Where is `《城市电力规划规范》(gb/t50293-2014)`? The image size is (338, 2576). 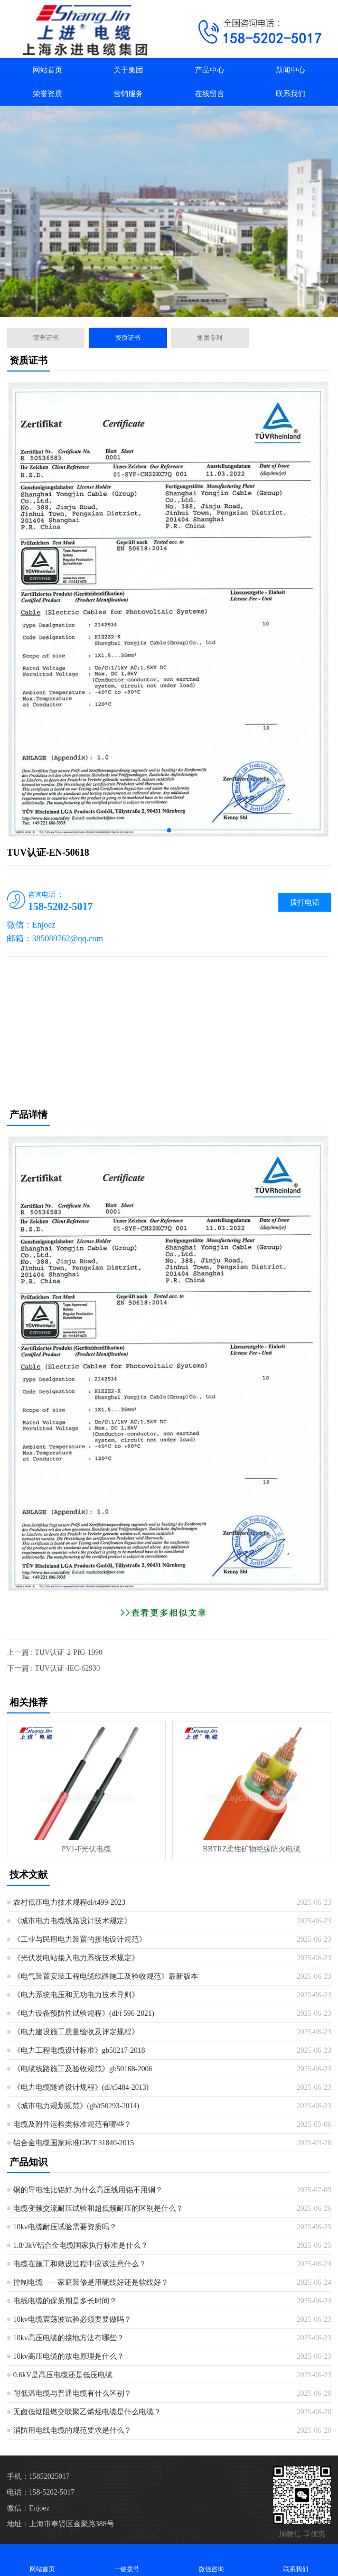
《城市电力规划规范》(gb/t50293-2014) is located at coordinates (76, 2106).